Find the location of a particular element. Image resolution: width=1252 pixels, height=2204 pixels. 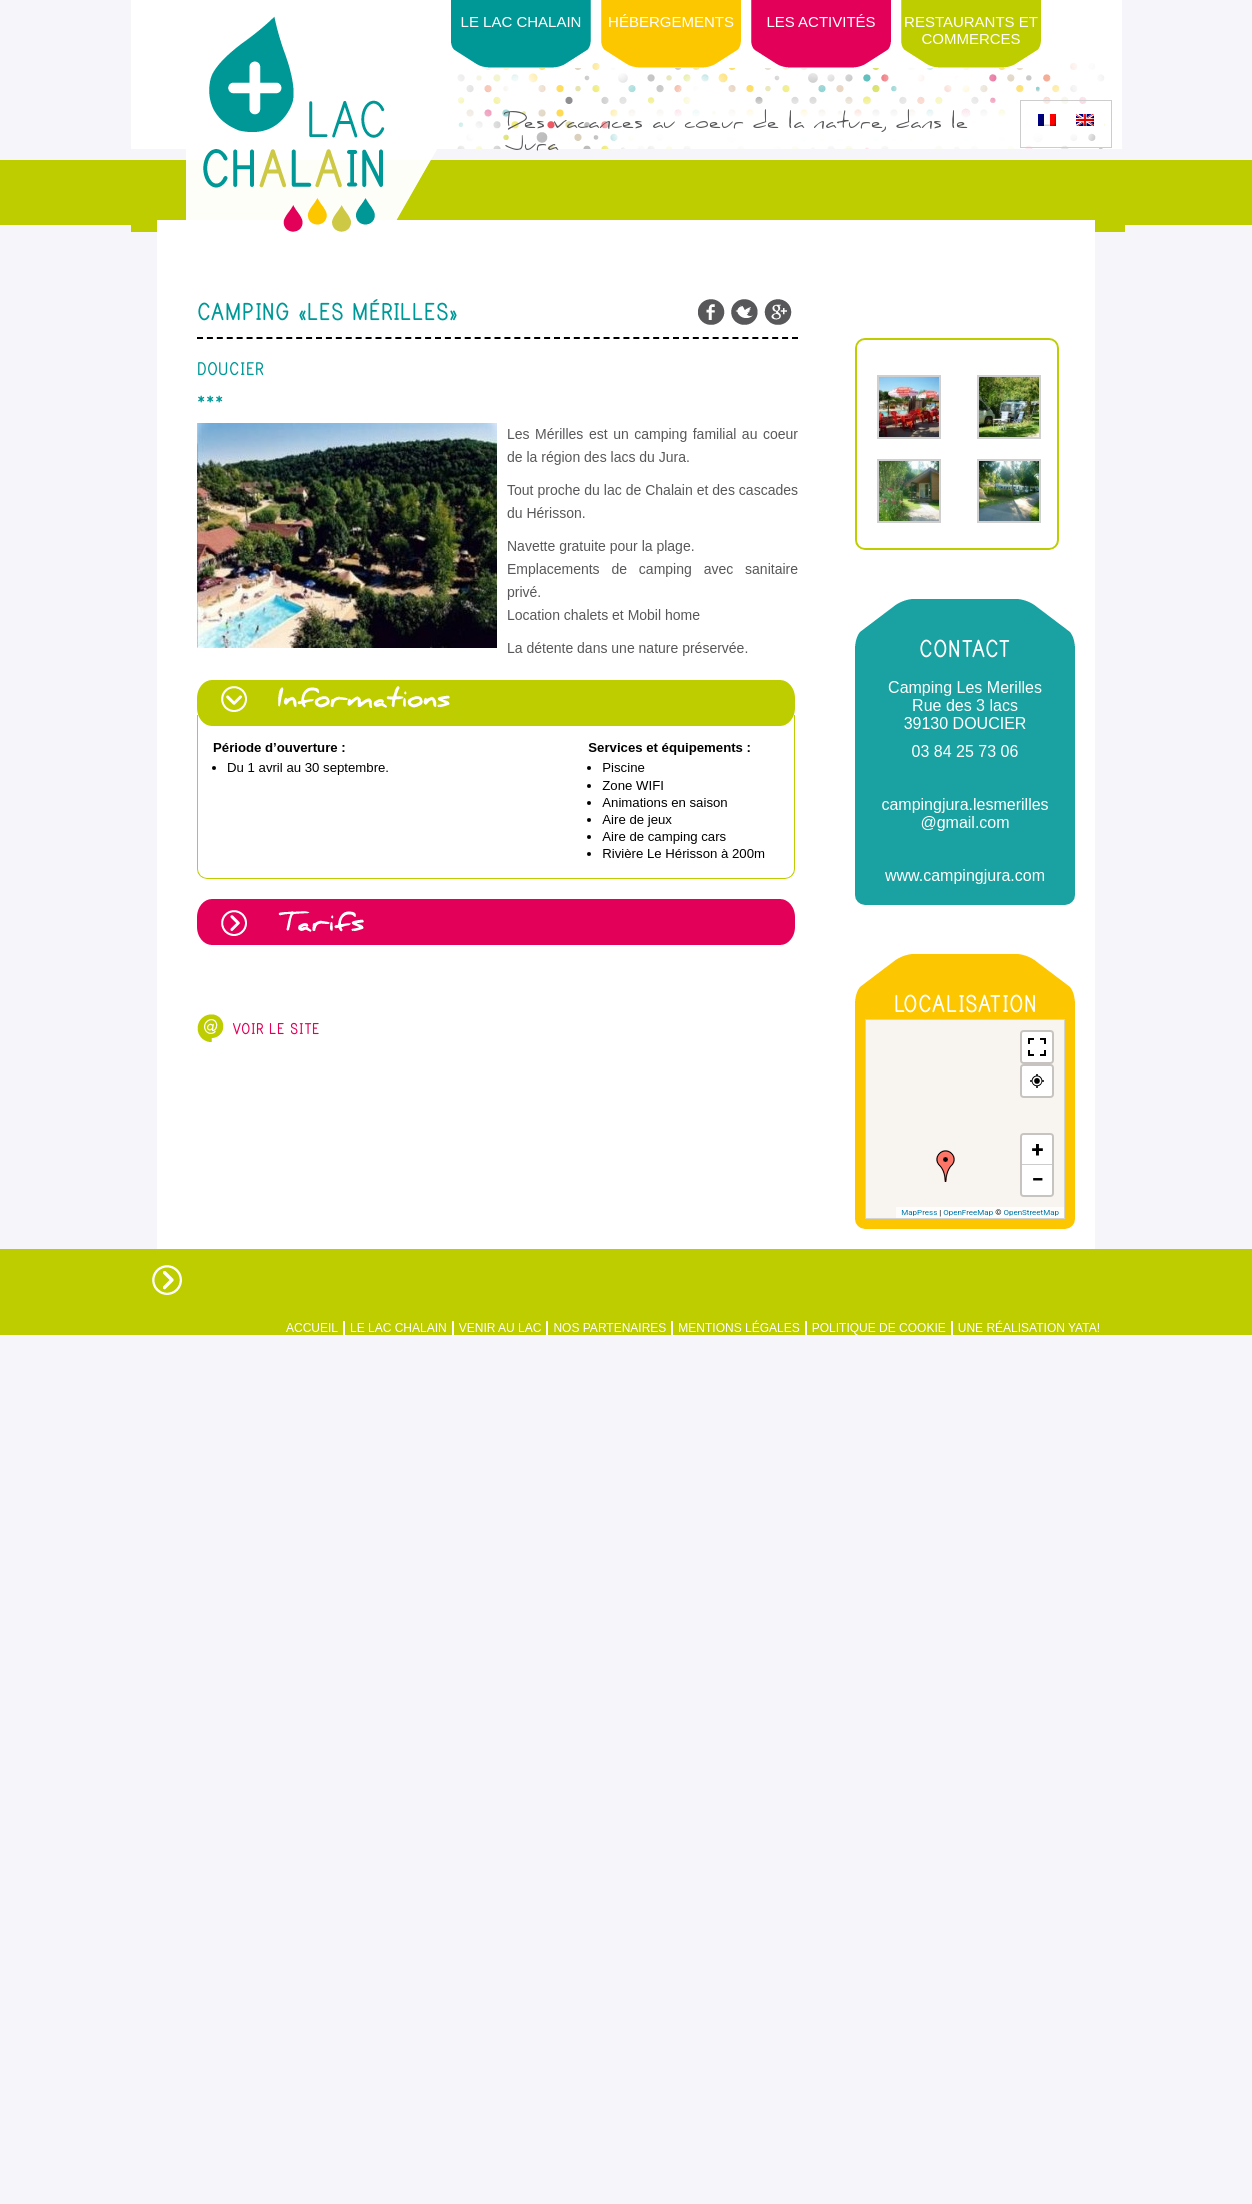

Politique de Cookie is located at coordinates (879, 1328).